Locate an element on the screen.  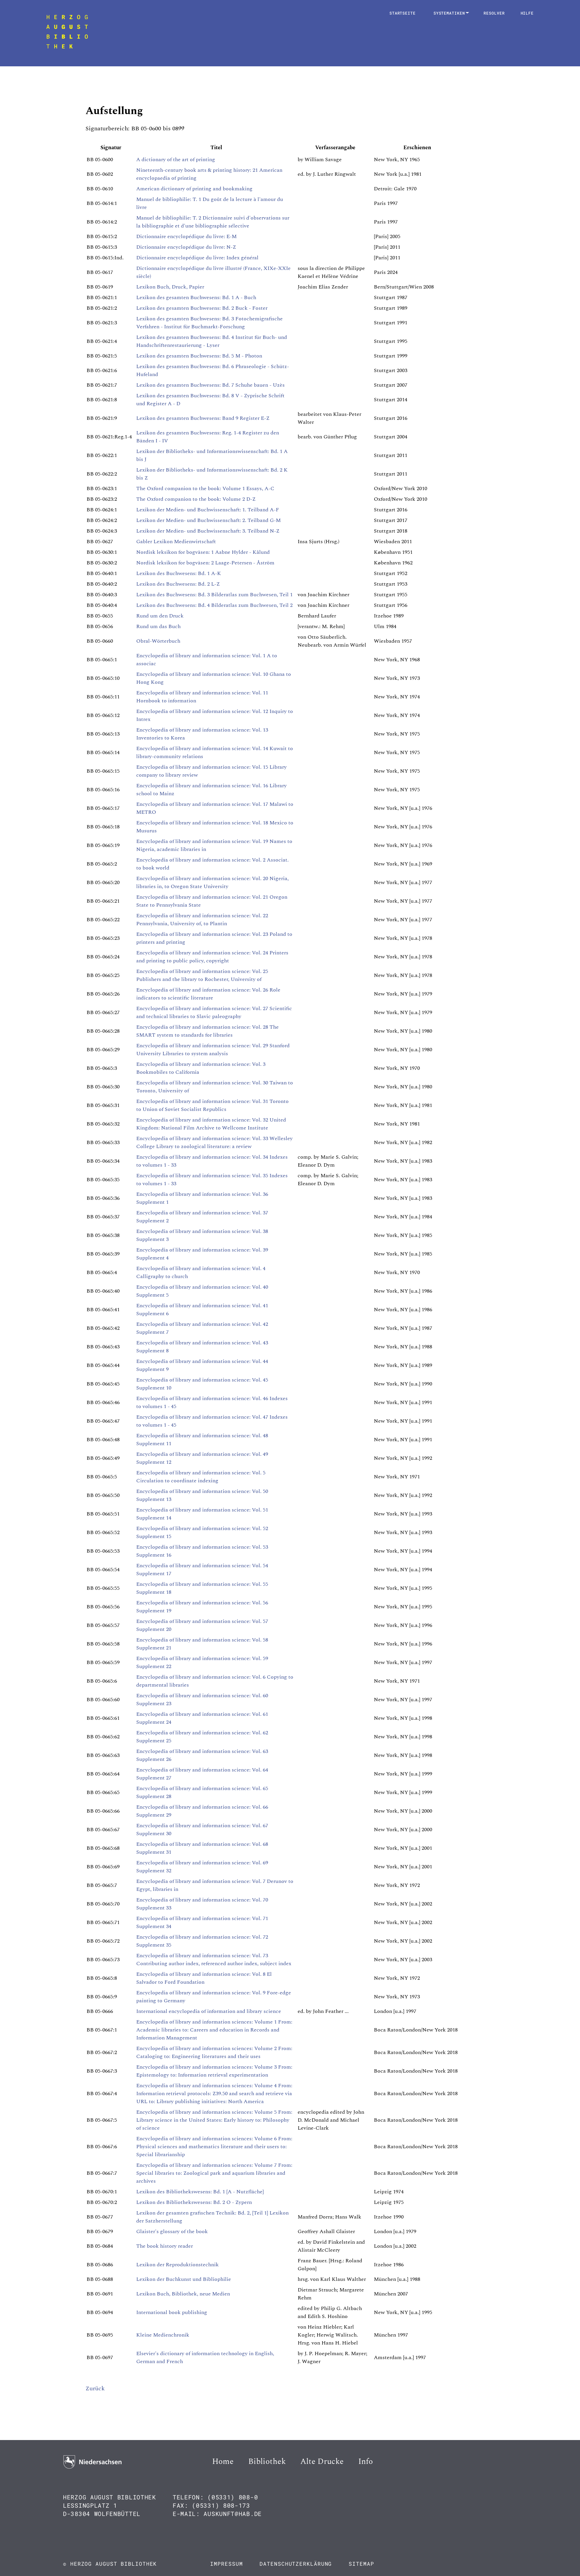
Lexikon der Medien- und Buchwissenschaft: 2. Teilband G-M is located at coordinates (208, 520).